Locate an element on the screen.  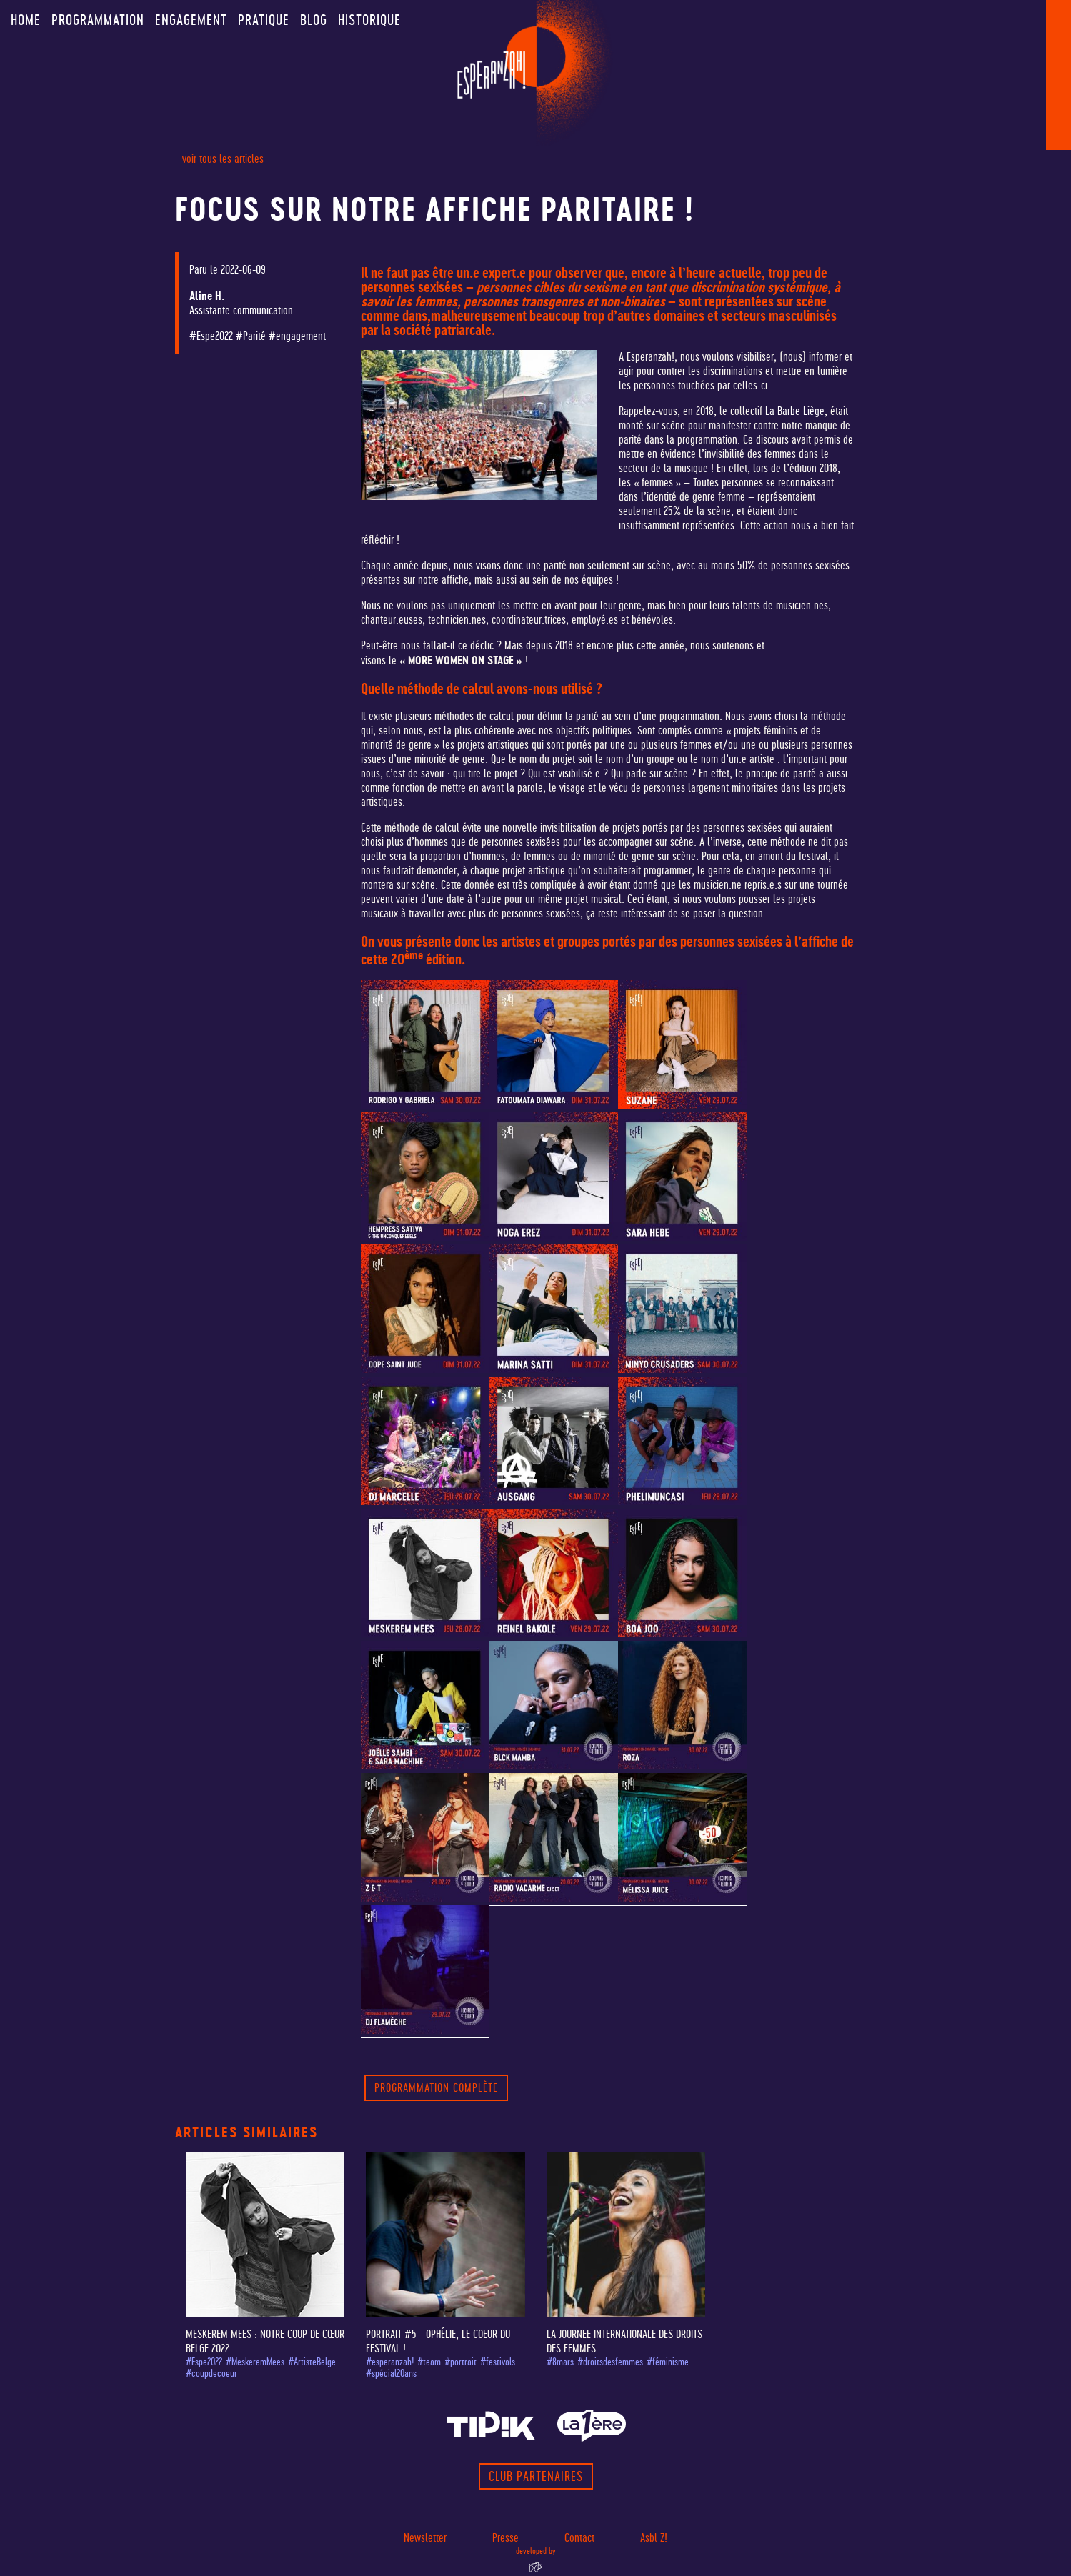
Newsletter is located at coordinates (425, 2537).